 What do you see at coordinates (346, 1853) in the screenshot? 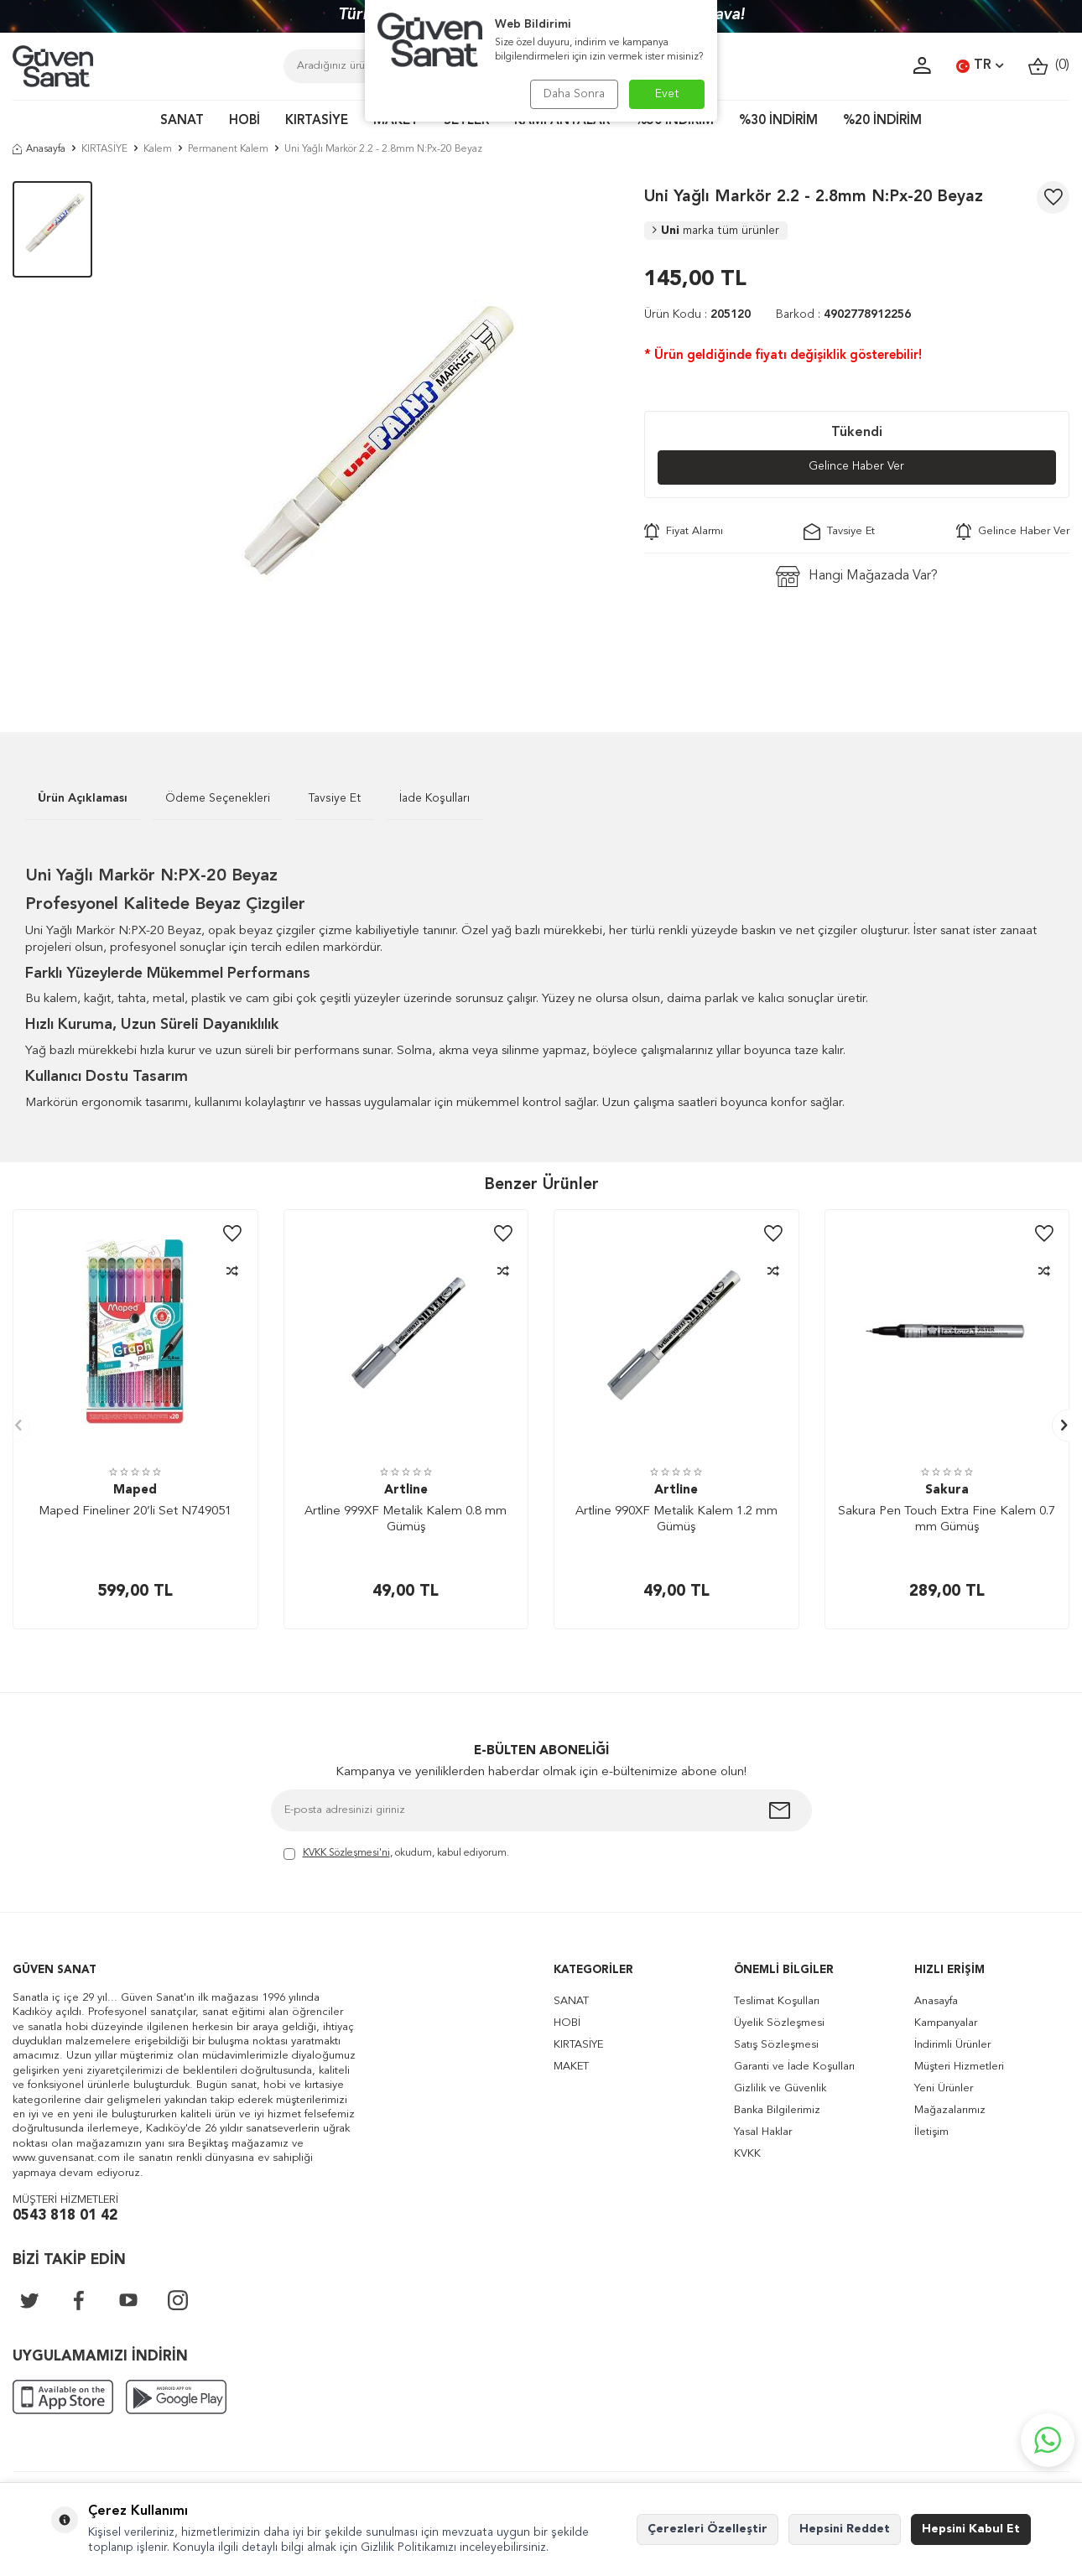
I see `KVKK Sözleşmesi'ni` at bounding box center [346, 1853].